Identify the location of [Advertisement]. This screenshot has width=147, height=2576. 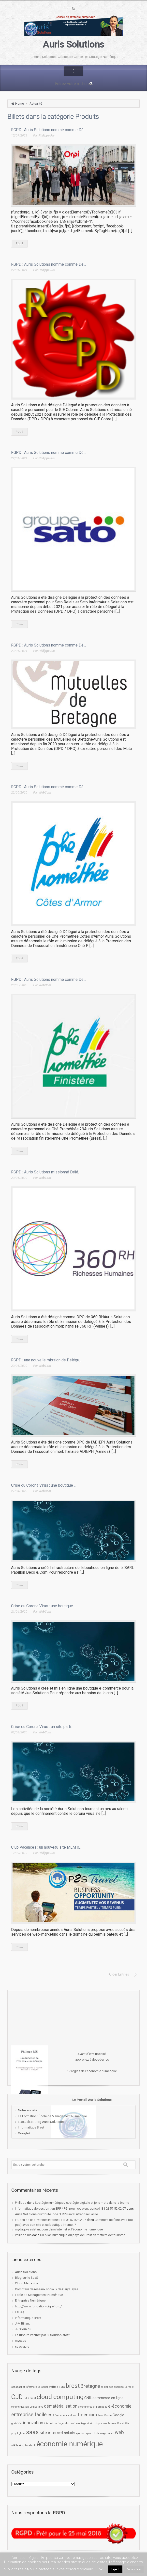
(73, 2017).